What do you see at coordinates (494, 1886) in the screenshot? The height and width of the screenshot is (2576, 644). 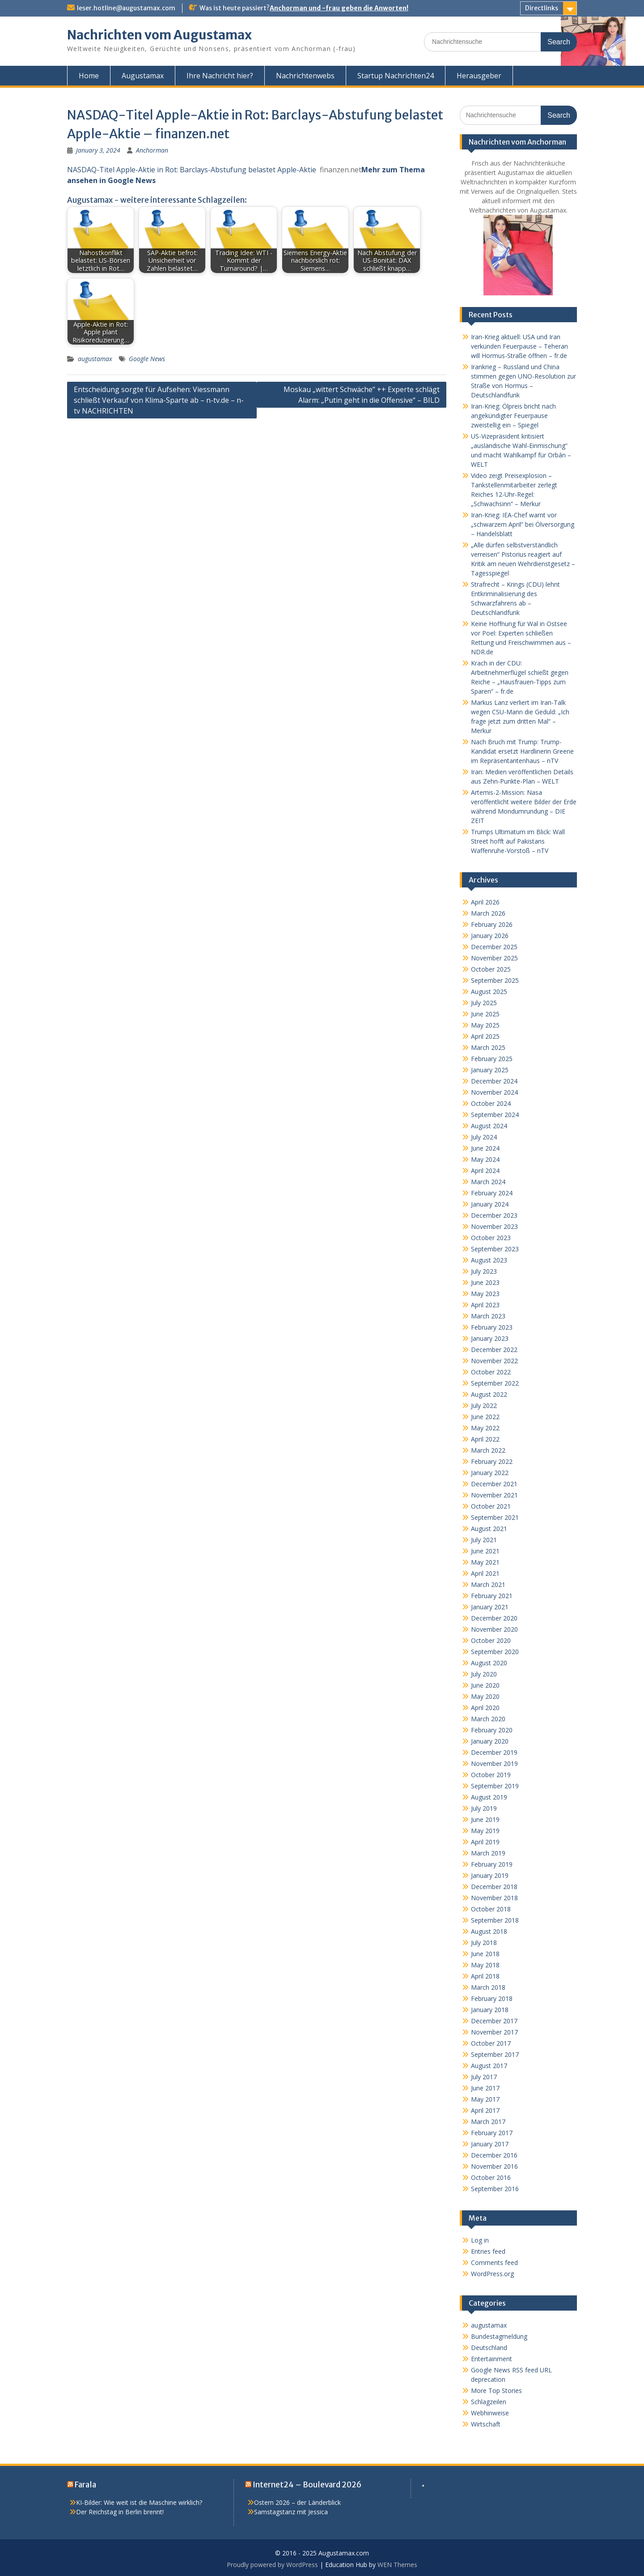 I see `December 2018` at bounding box center [494, 1886].